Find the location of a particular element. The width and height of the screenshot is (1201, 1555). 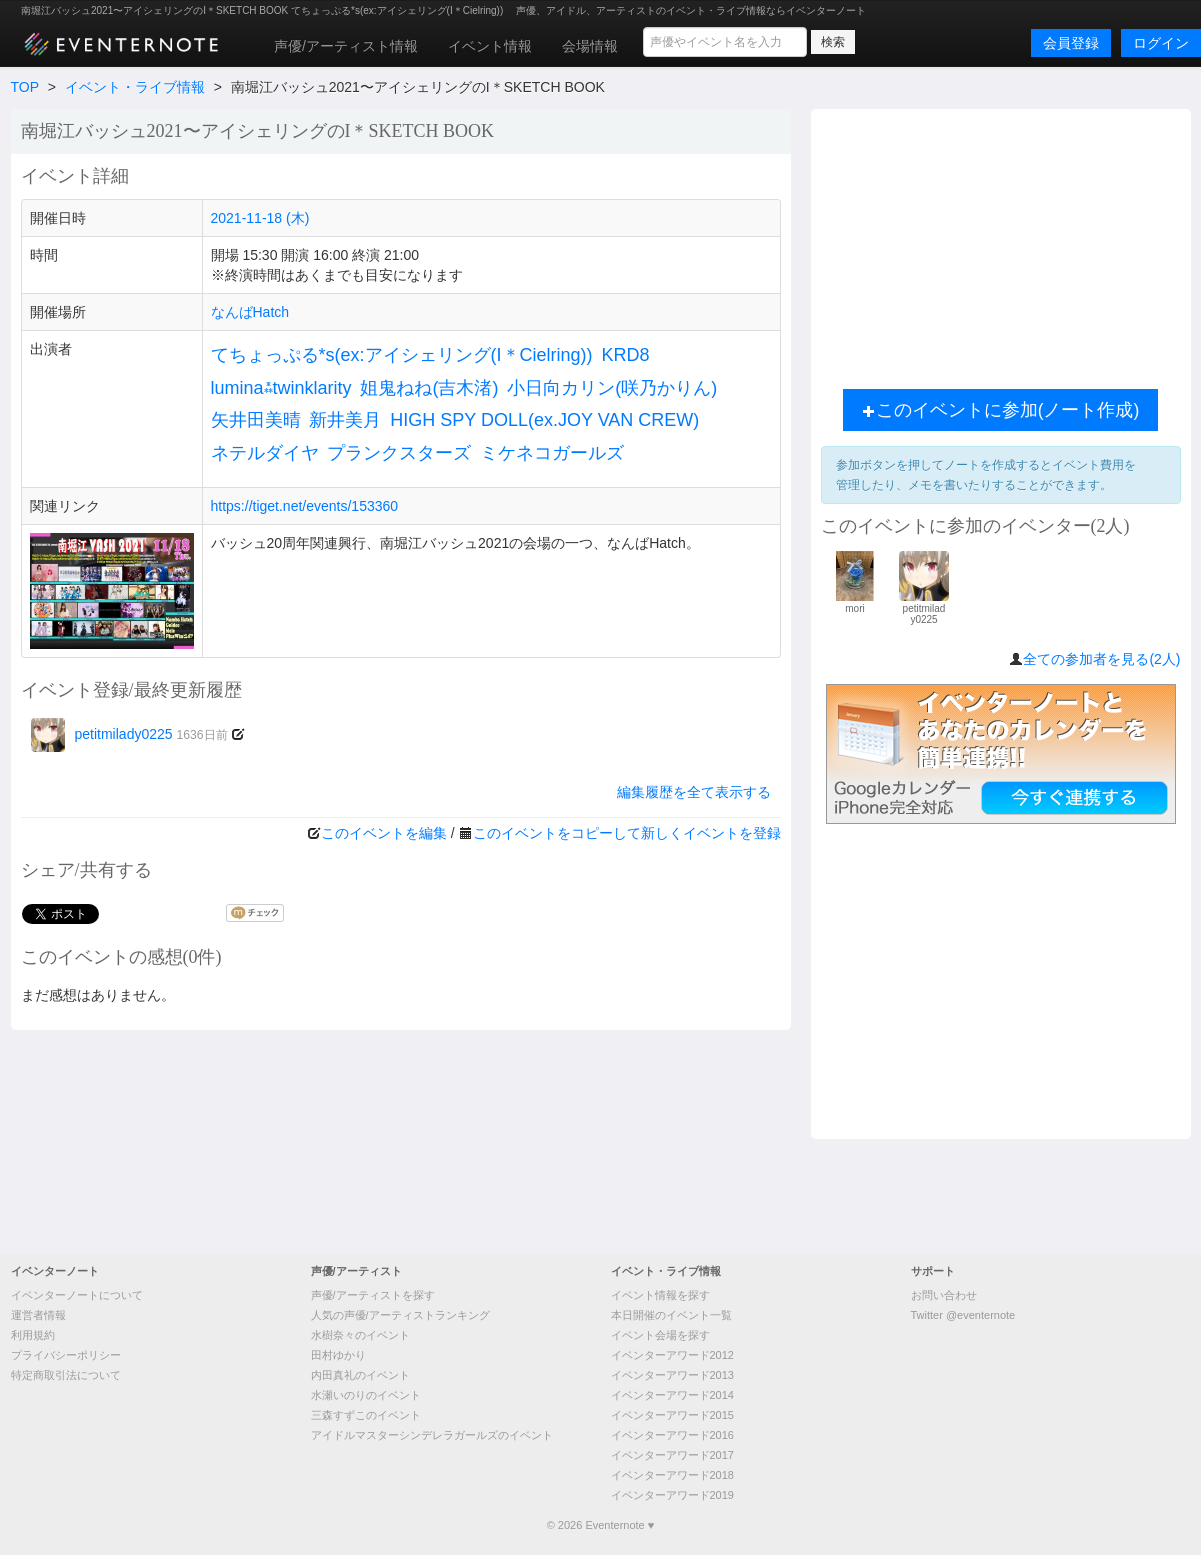

内田真礼のイベント is located at coordinates (360, 1375).